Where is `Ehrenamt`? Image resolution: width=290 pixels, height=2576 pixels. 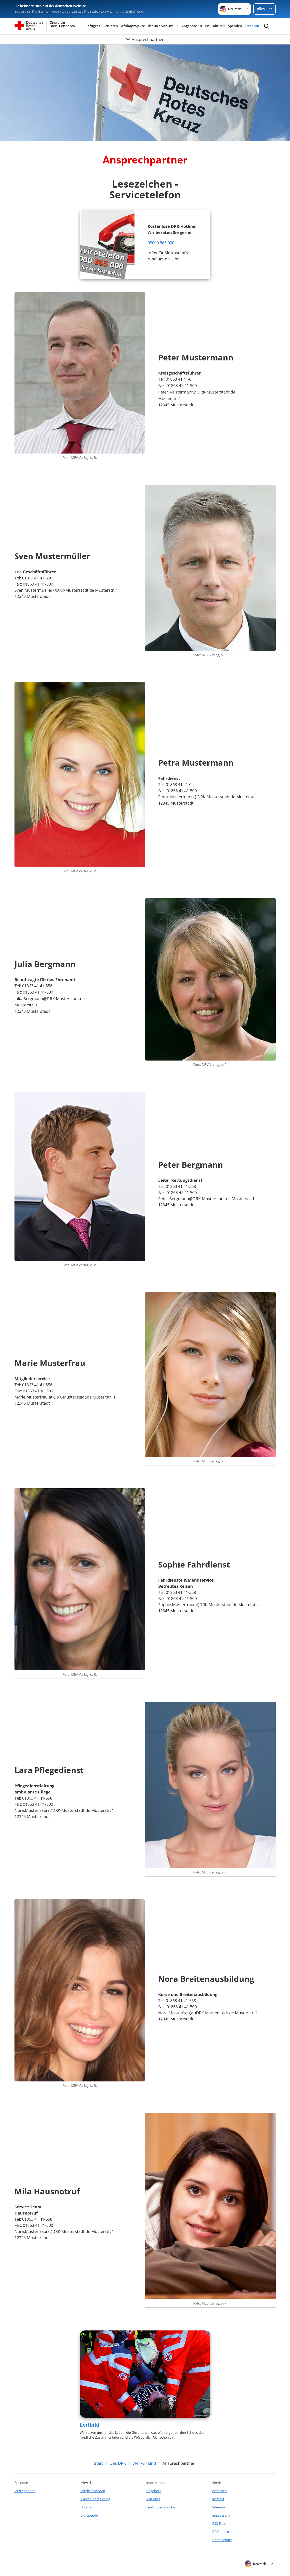 Ehrenamt is located at coordinates (88, 2507).